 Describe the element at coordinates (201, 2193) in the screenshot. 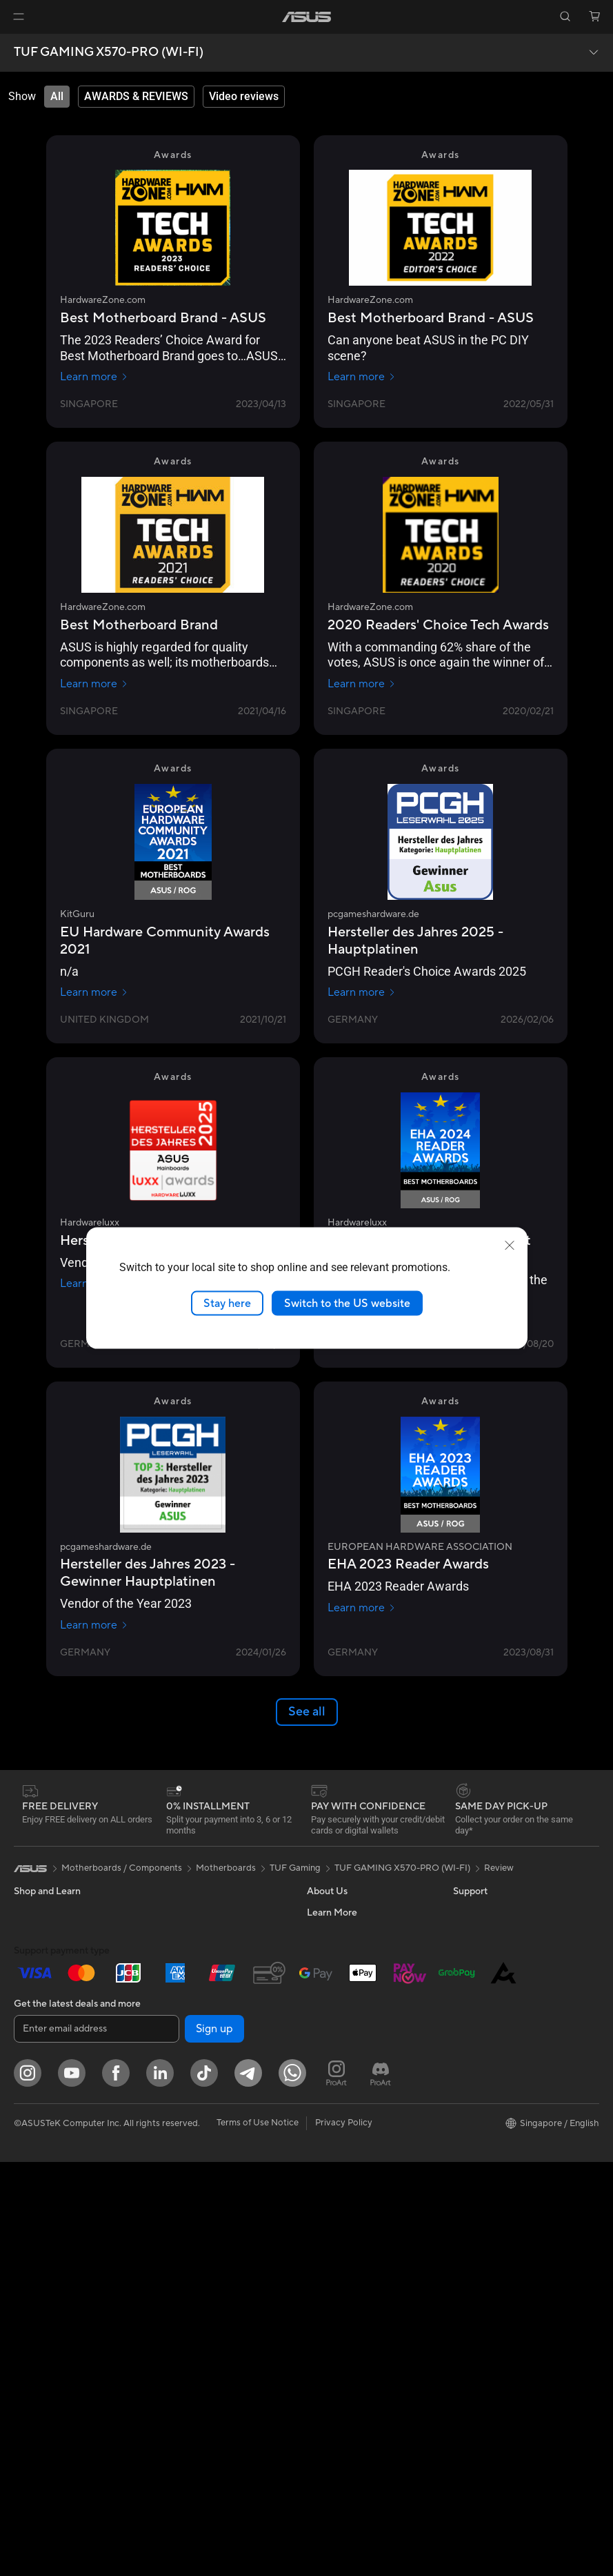

I see `Mice and Mouse Pads` at that location.